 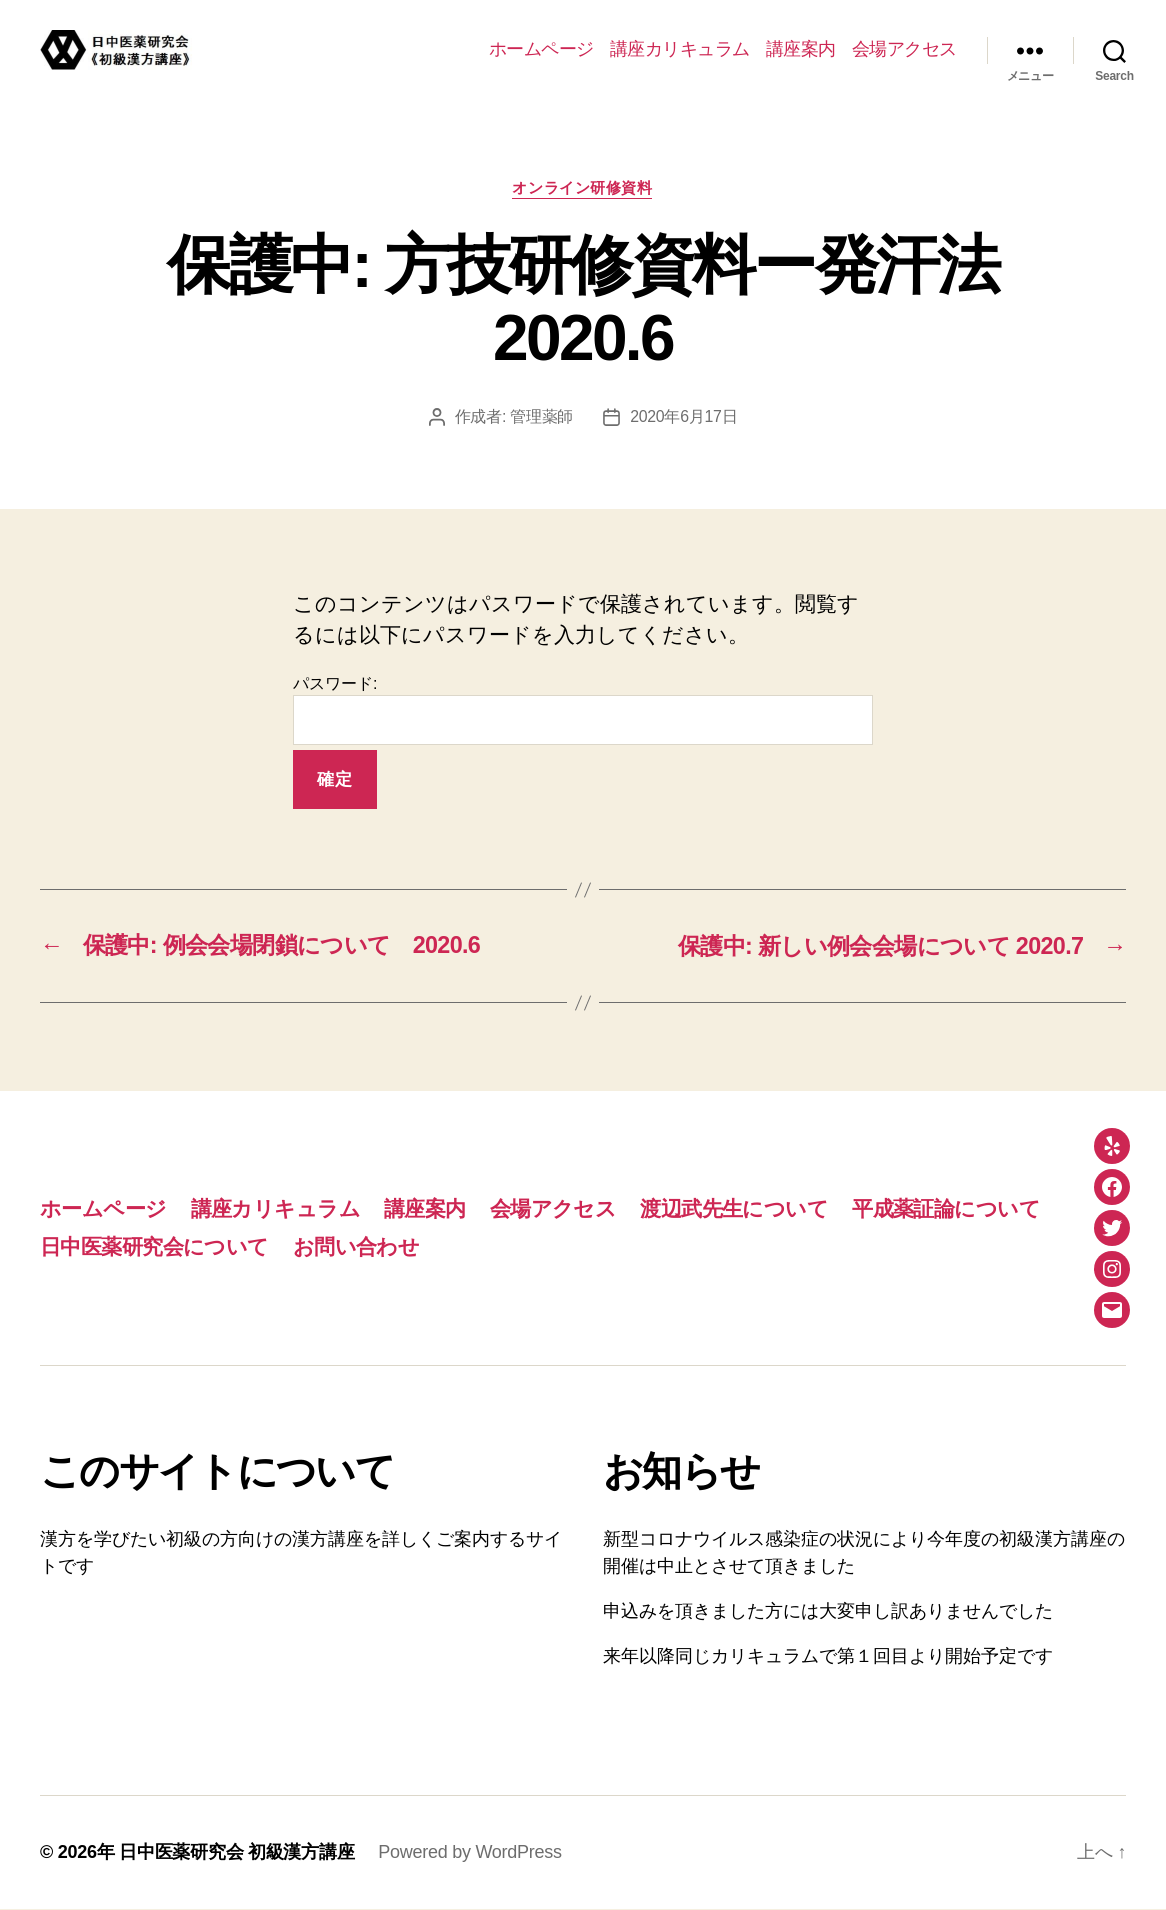 I want to click on パスワード:, so click(x=583, y=710).